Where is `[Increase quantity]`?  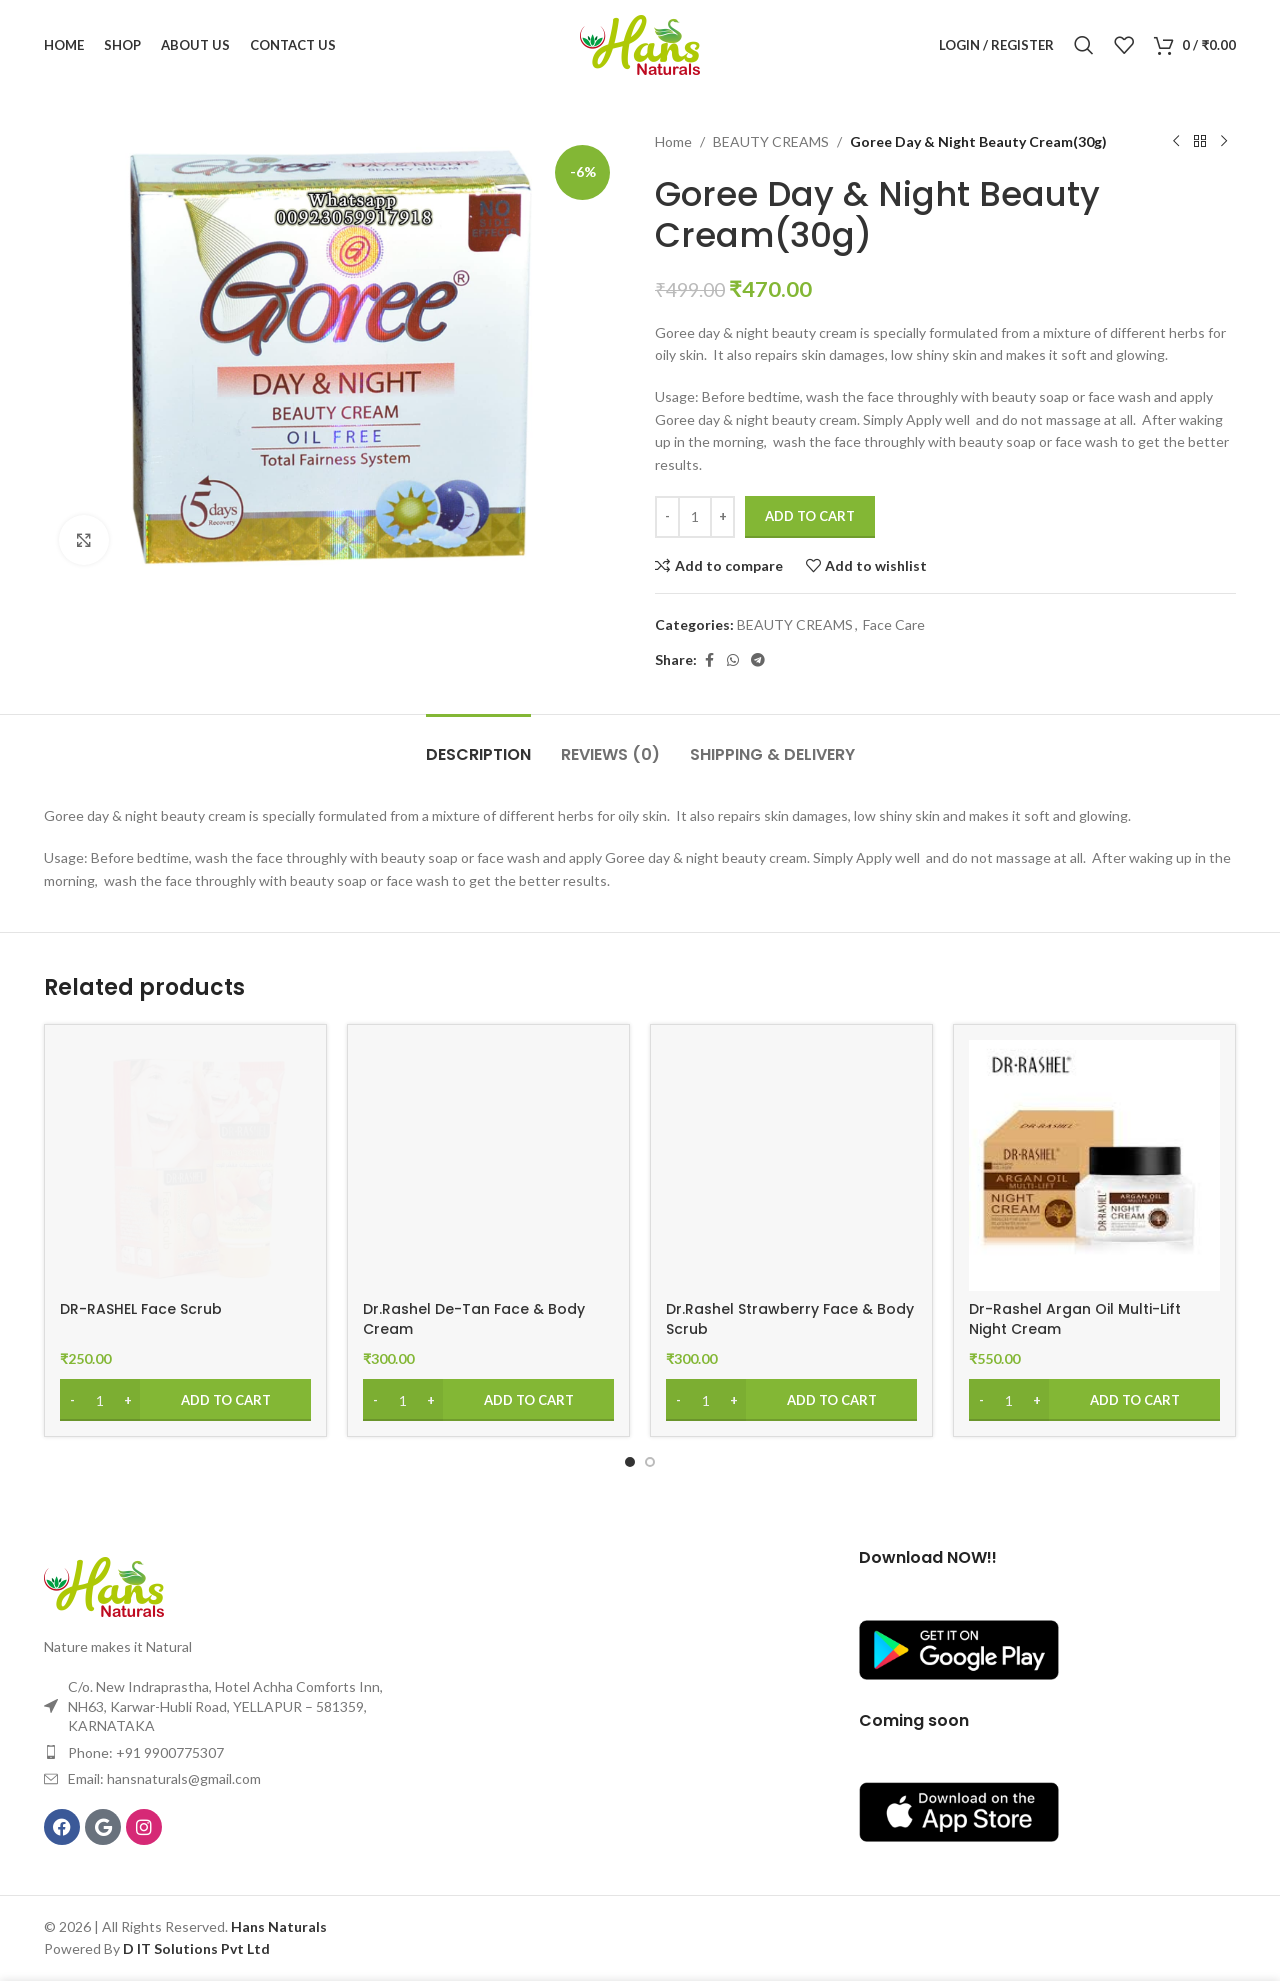 [Increase quantity] is located at coordinates (722, 517).